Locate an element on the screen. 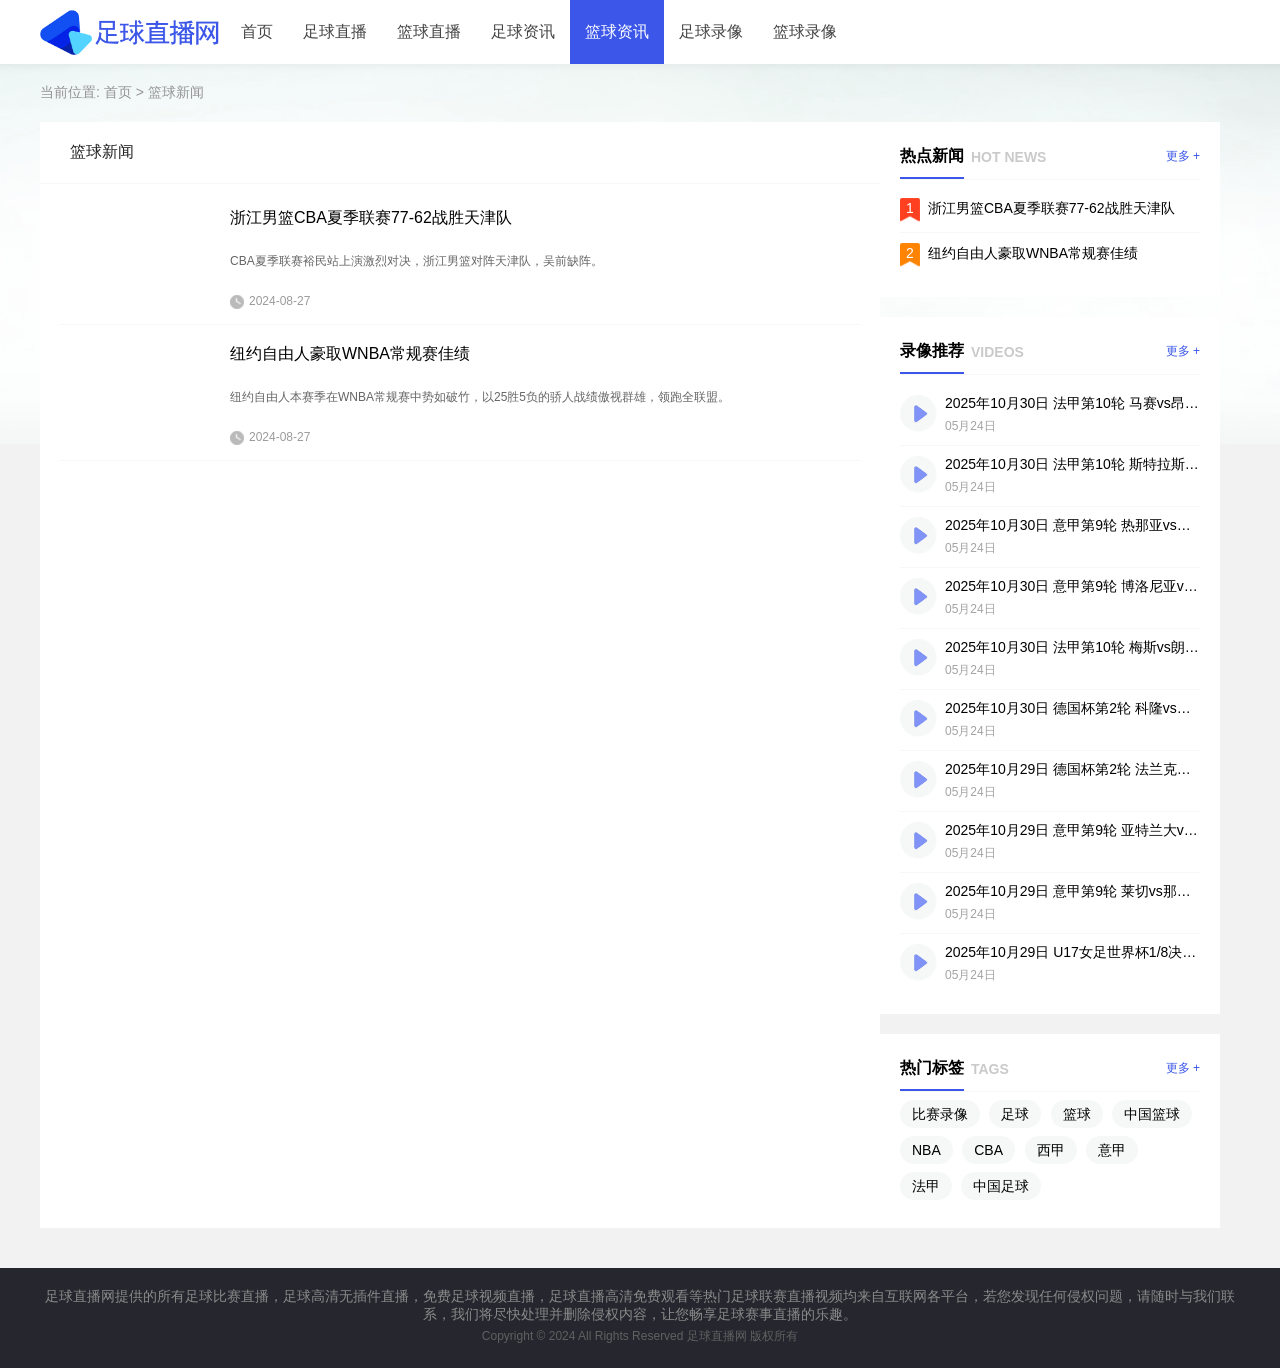 This screenshot has height=1368, width=1280. NBA is located at coordinates (926, 1150).